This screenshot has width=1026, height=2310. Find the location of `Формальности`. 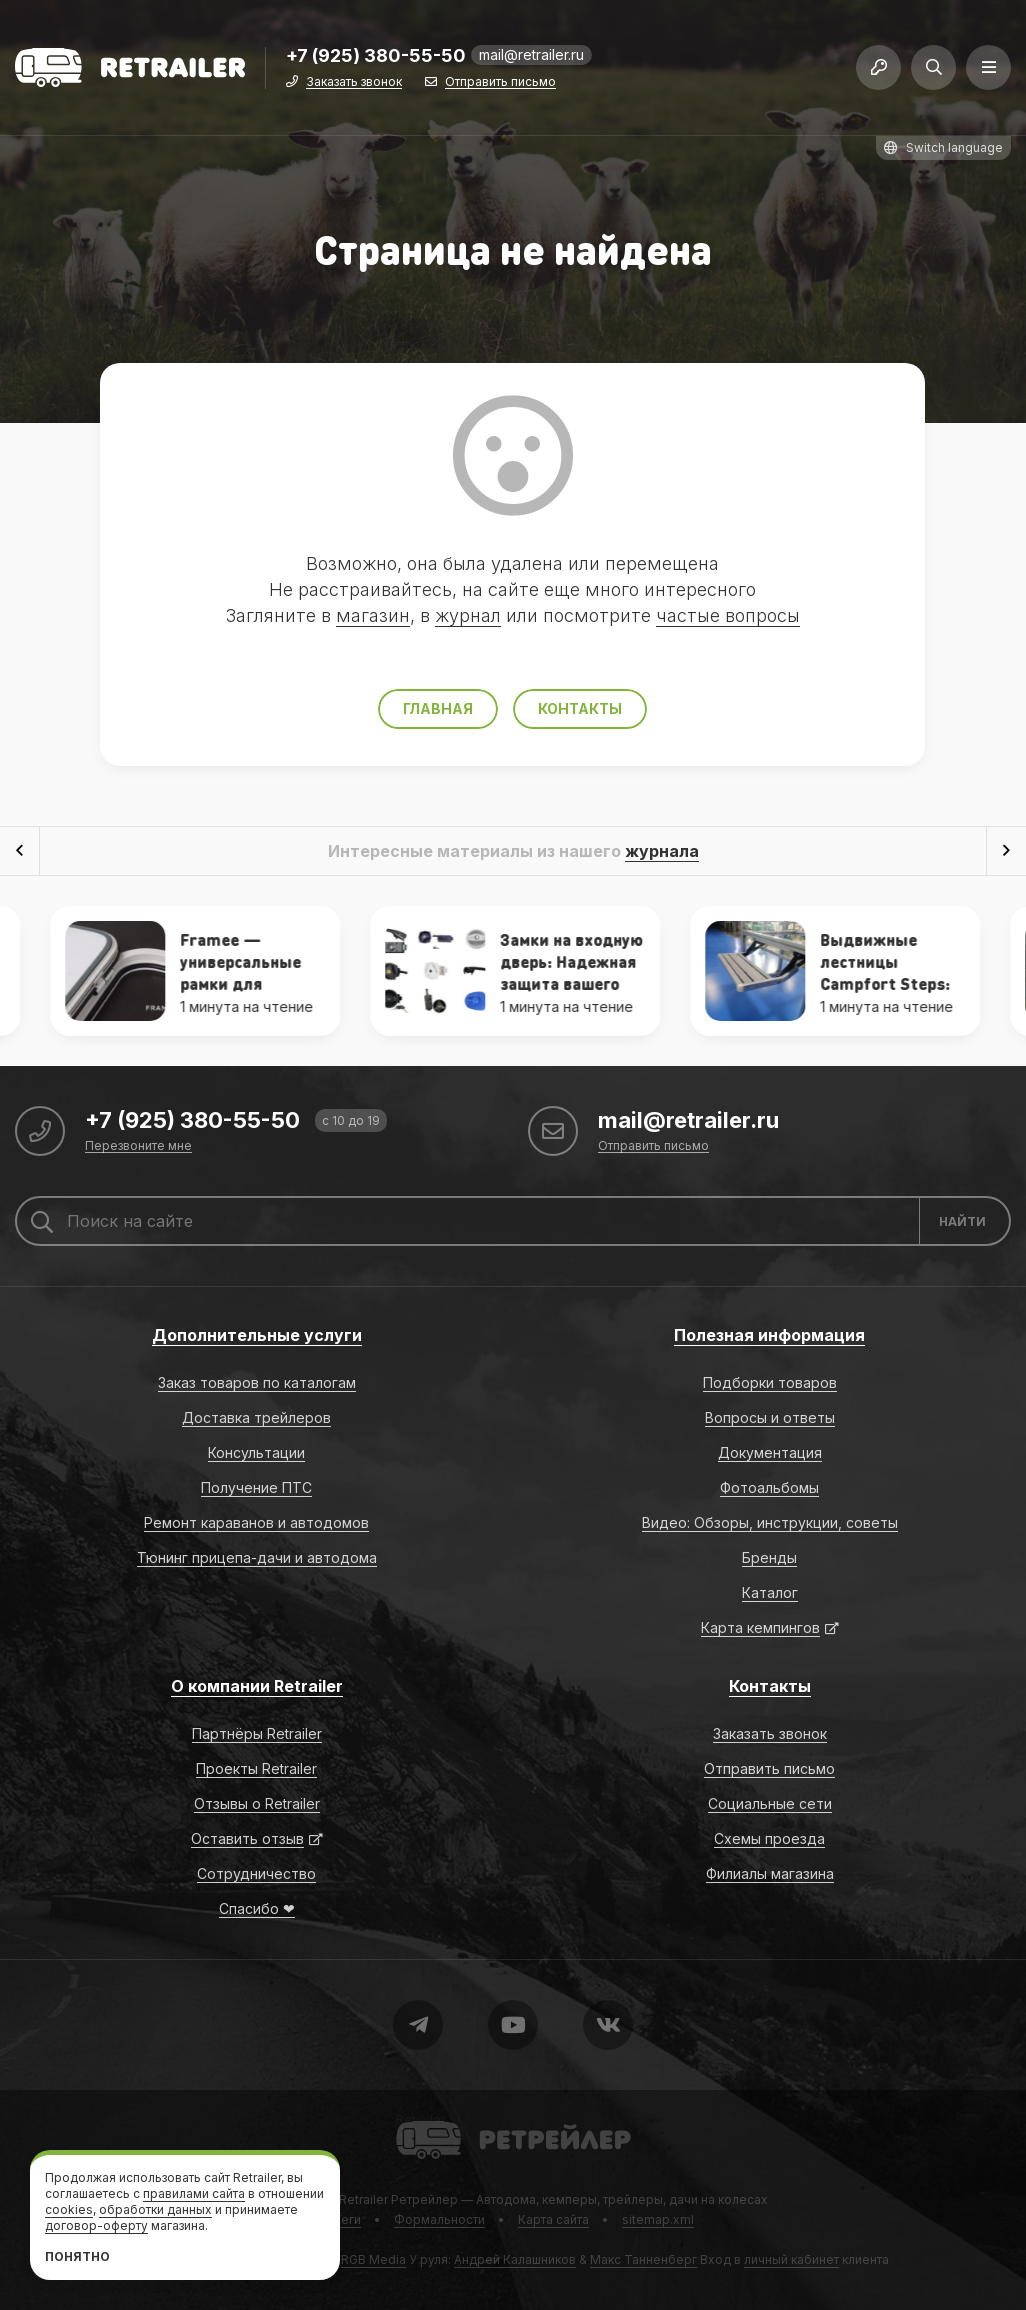

Формальности is located at coordinates (439, 2219).